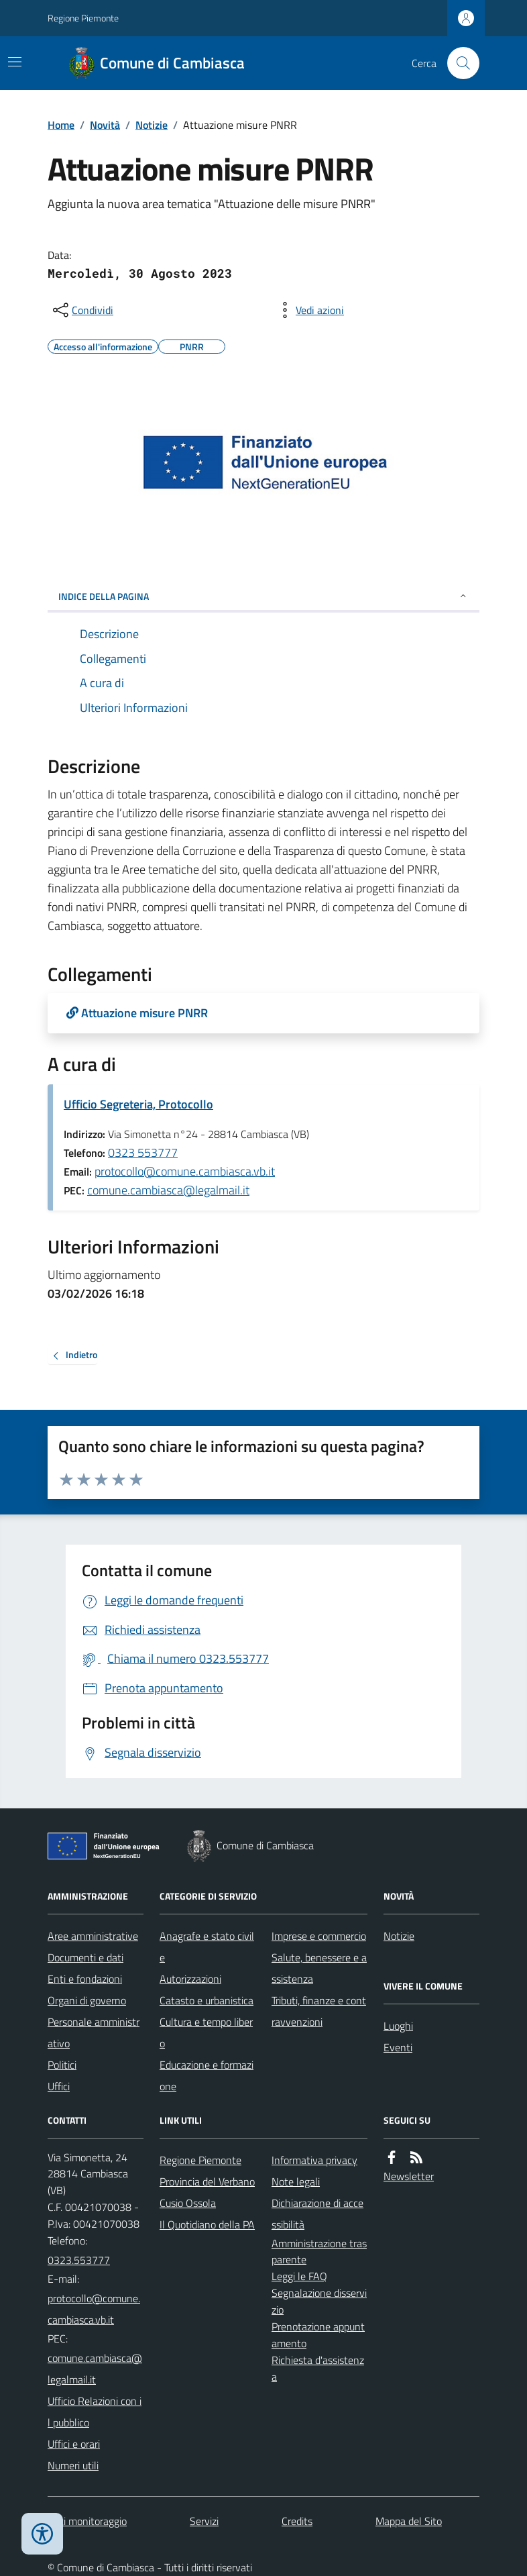  What do you see at coordinates (318, 2334) in the screenshot?
I see `Prenotazione appuntamento` at bounding box center [318, 2334].